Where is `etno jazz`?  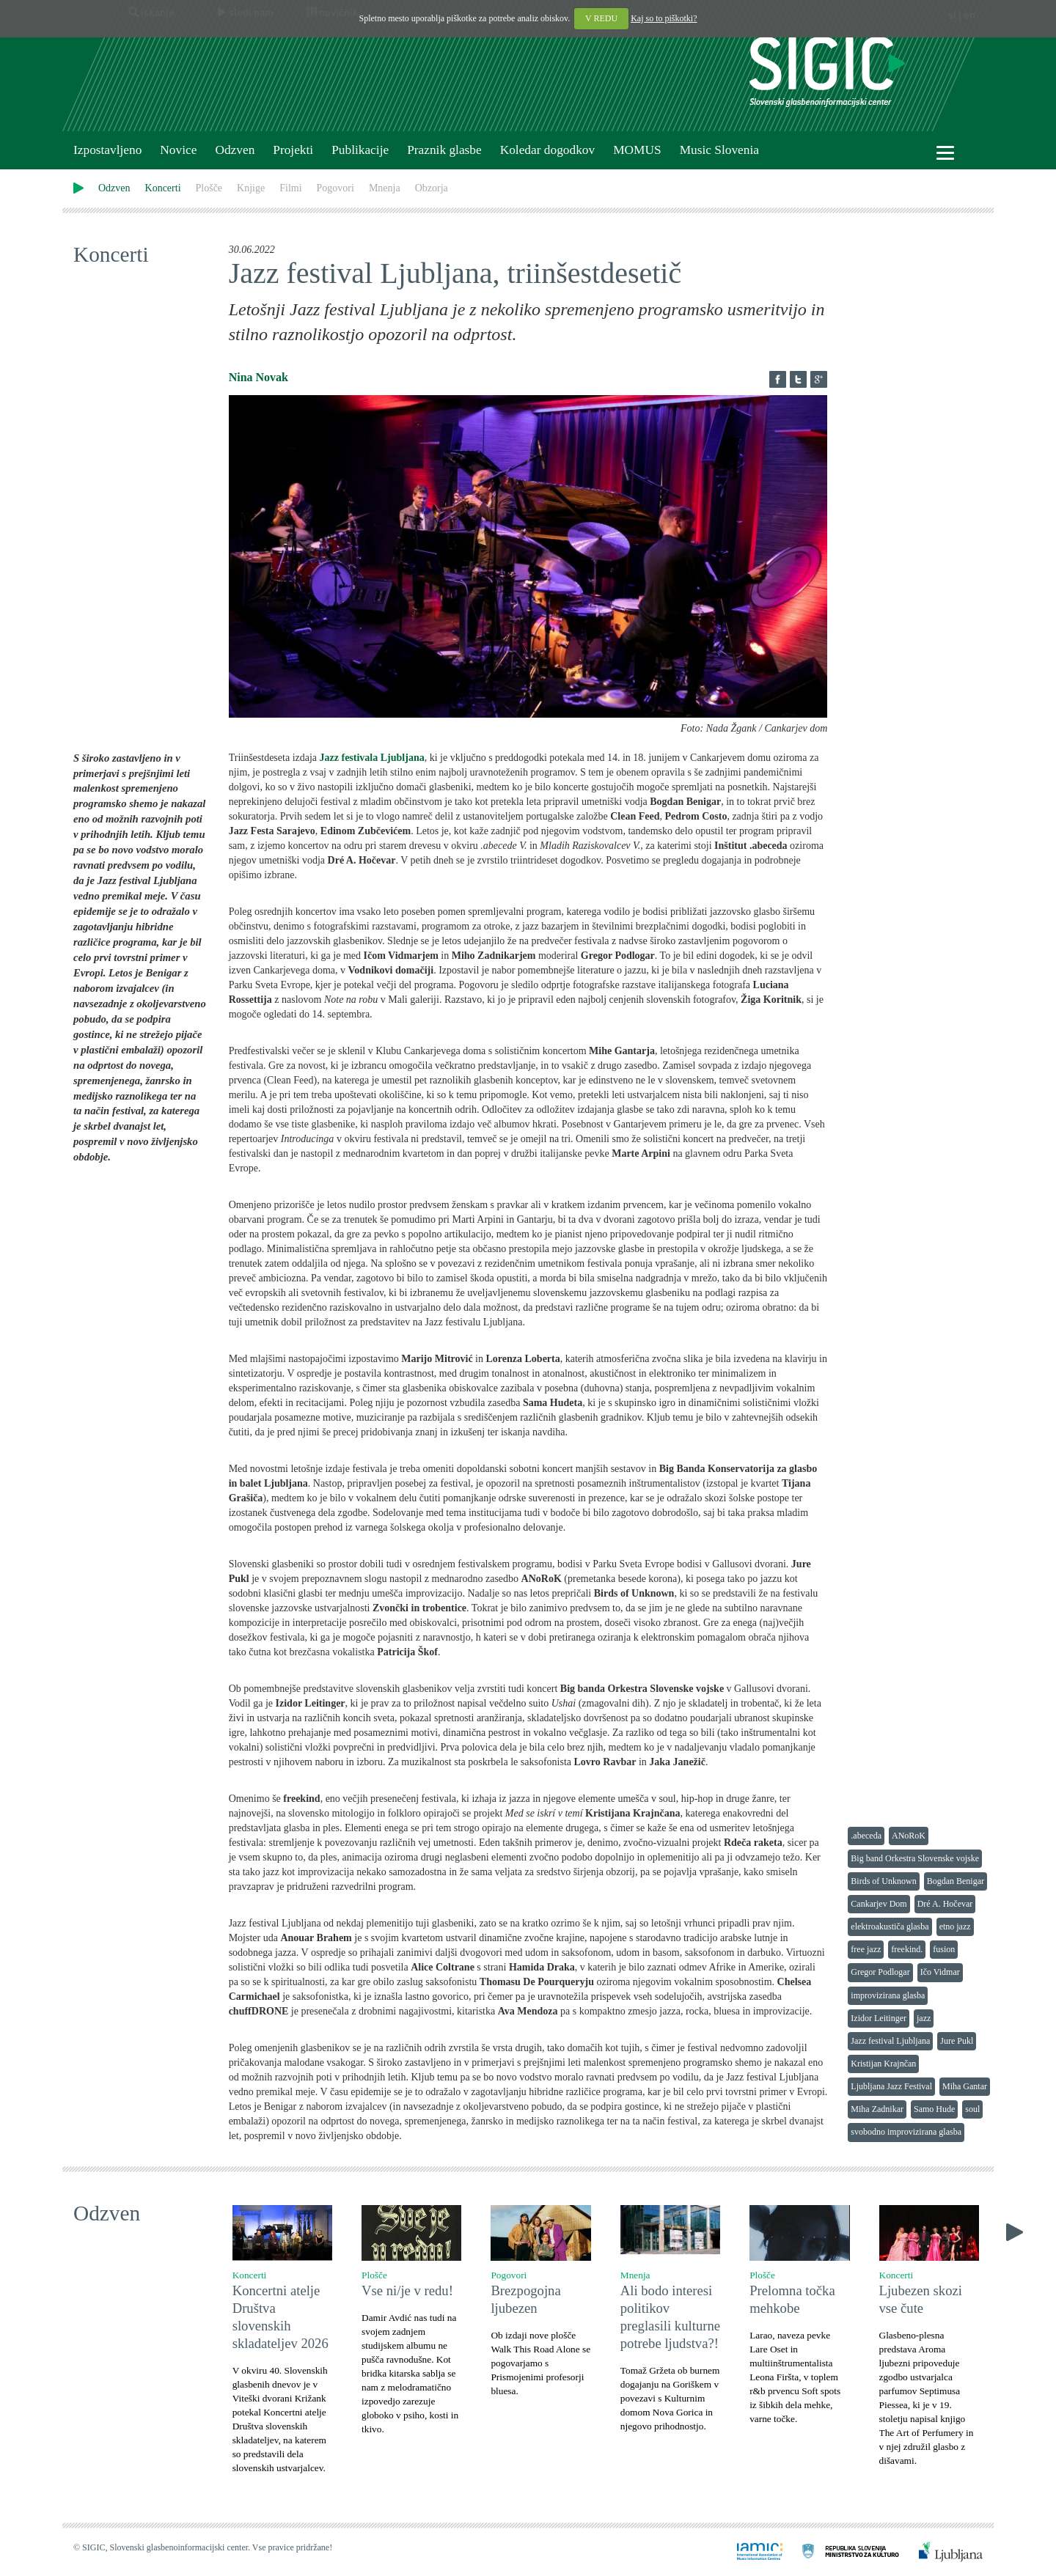 etno jazz is located at coordinates (955, 1926).